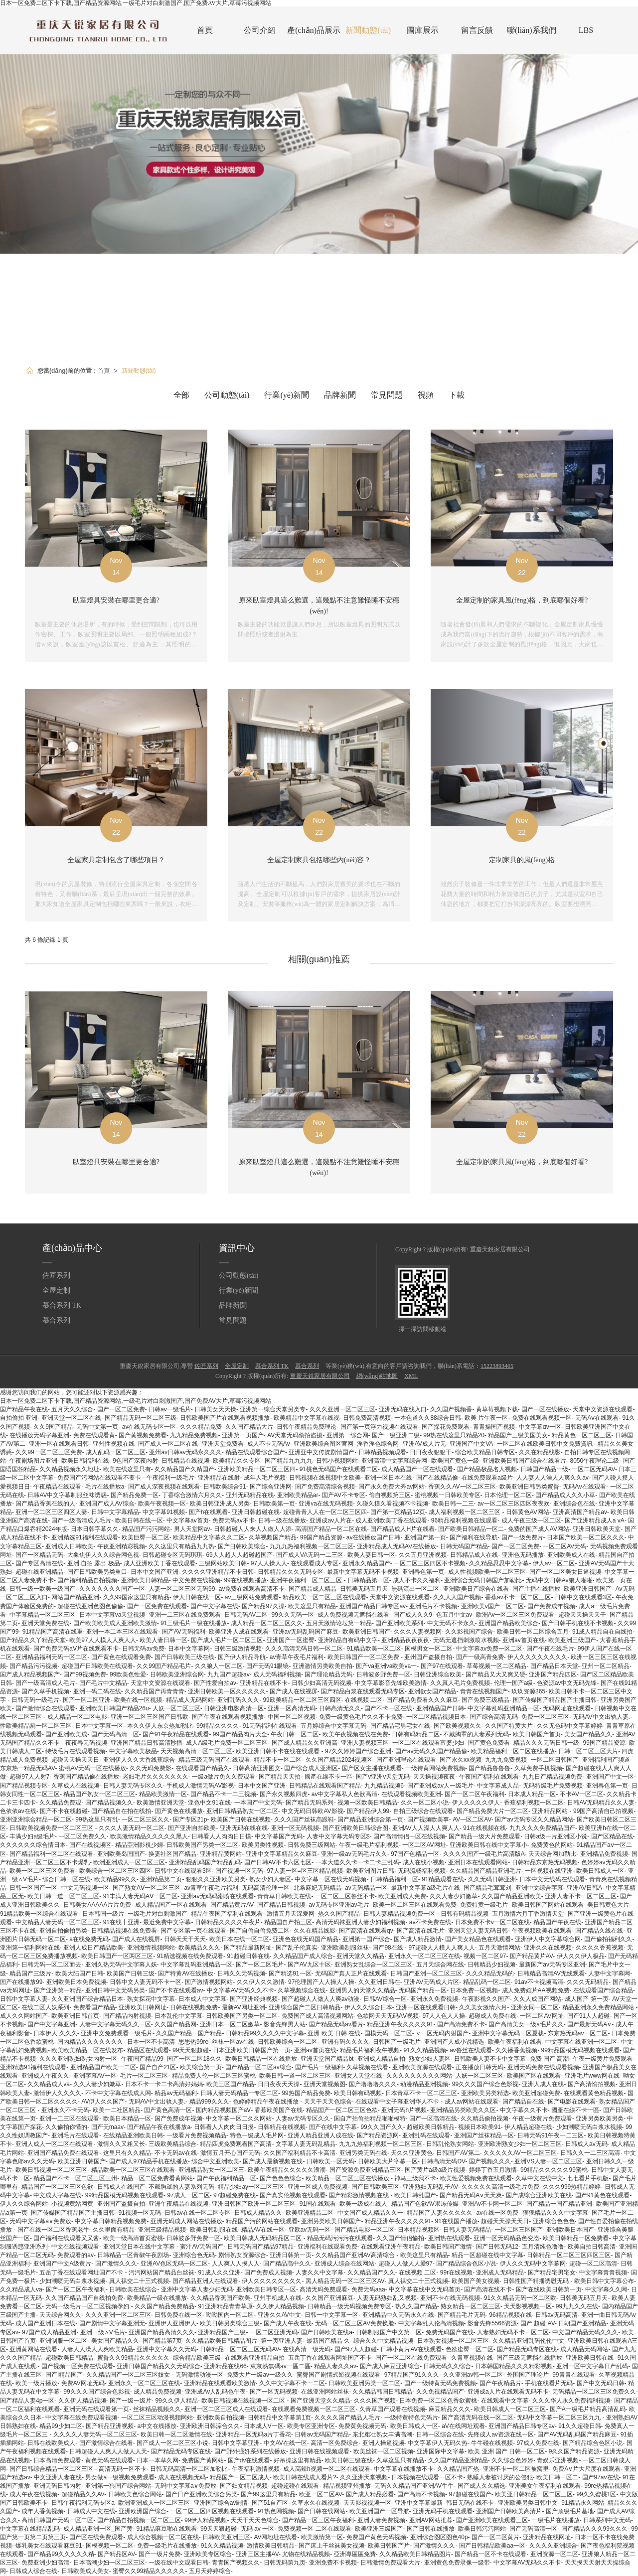  Describe the element at coordinates (336, 2024) in the screenshot. I see `国产精品无码av看片` at that location.